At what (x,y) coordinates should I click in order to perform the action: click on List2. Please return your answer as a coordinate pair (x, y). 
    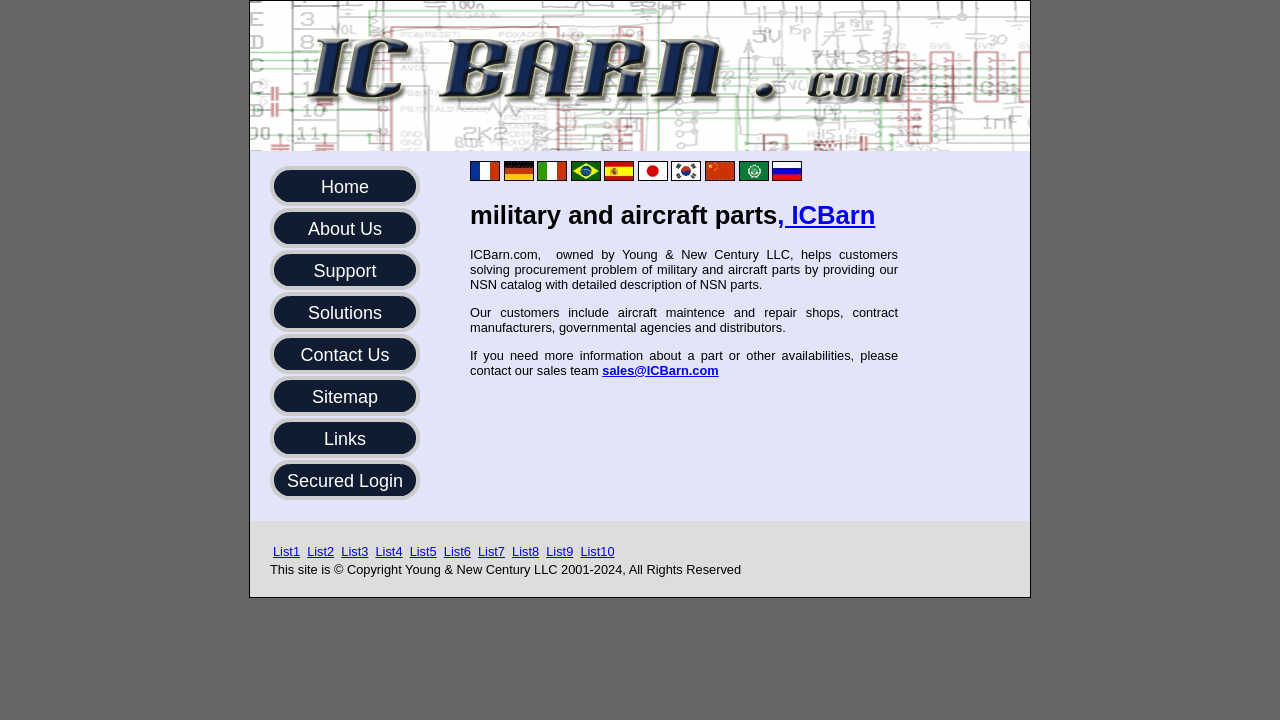
    Looking at the image, I should click on (320, 551).